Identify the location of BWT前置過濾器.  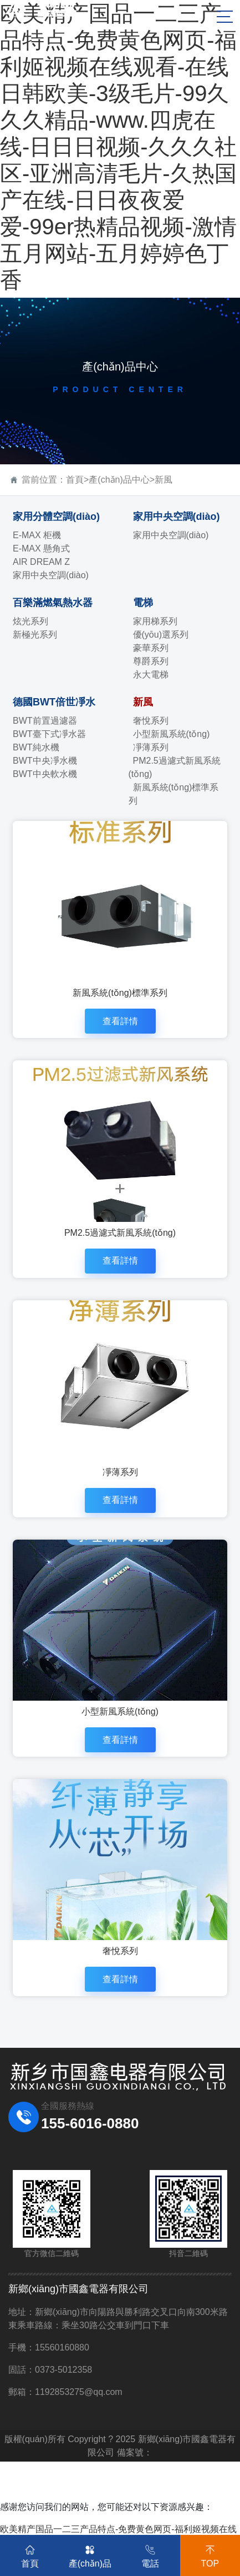
(45, 720).